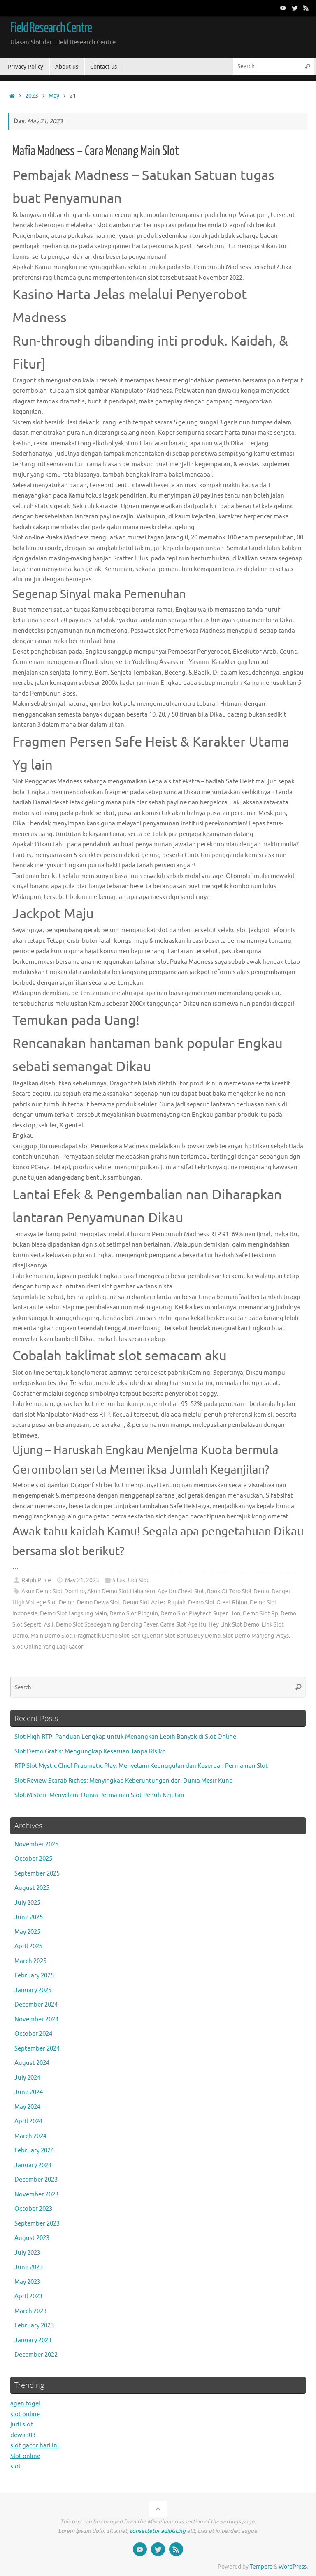  I want to click on August 2023, so click(31, 2238).